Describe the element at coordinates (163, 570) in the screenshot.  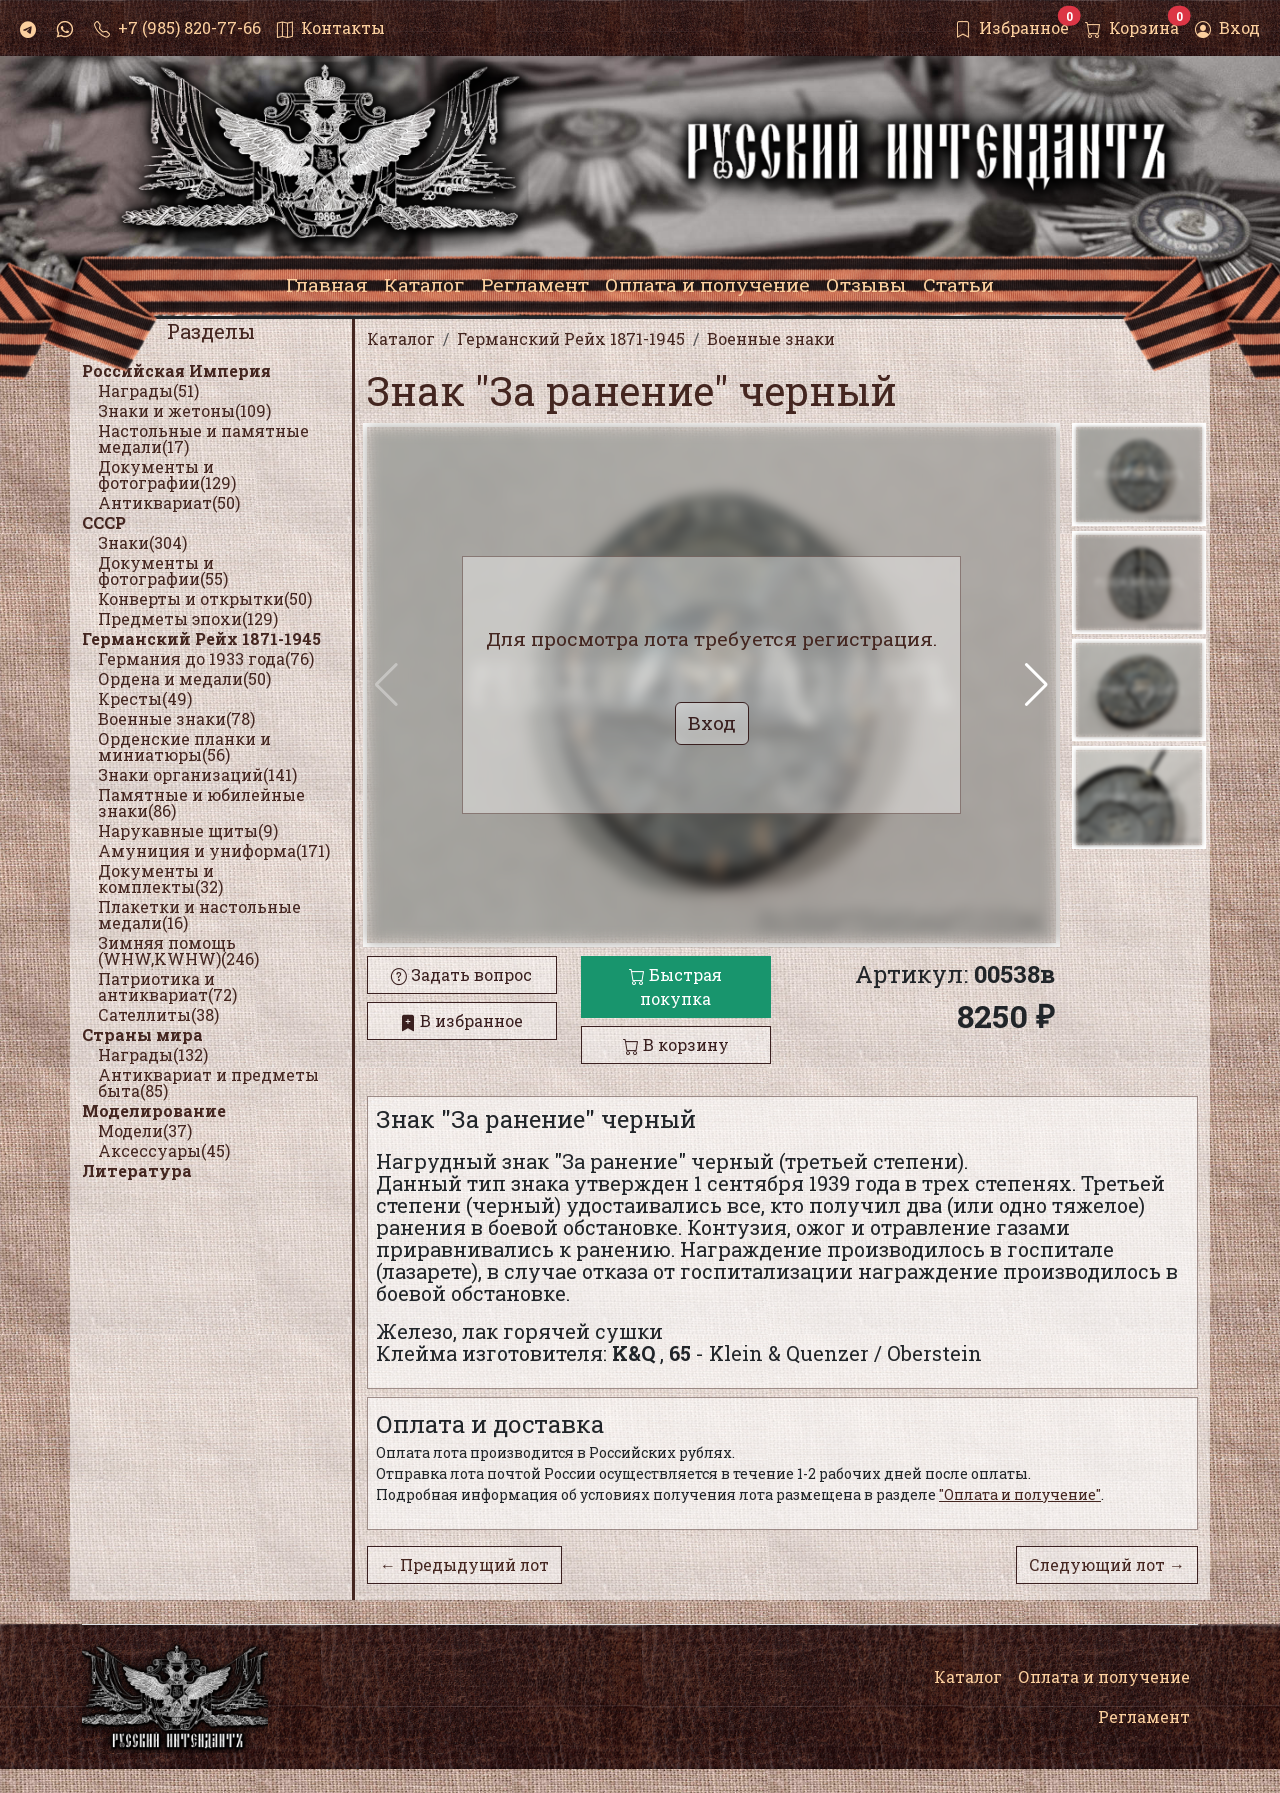
I see `Документы и фотографии(55)` at that location.